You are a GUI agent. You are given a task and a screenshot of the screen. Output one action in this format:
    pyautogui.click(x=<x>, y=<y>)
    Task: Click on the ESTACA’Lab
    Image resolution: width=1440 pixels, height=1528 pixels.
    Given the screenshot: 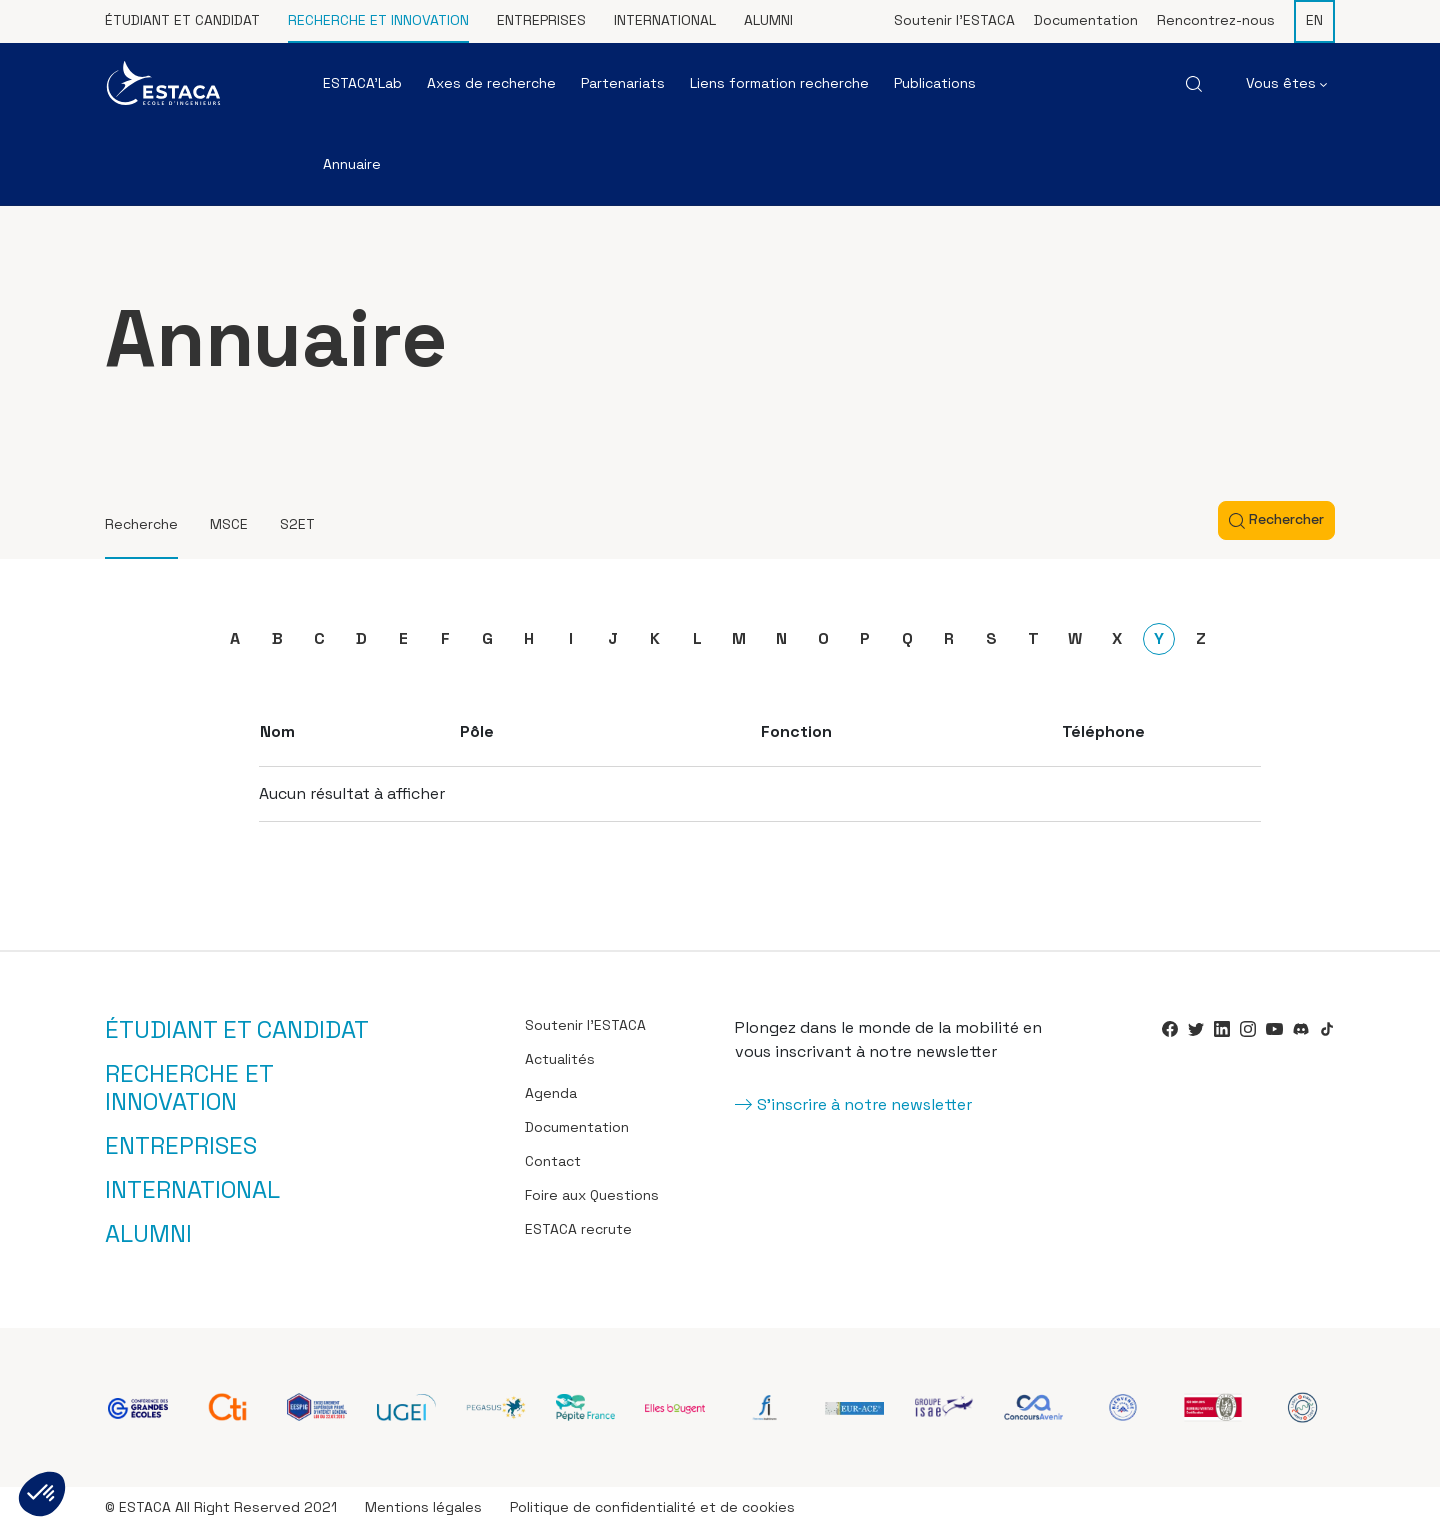 What is the action you would take?
    pyautogui.click(x=362, y=83)
    